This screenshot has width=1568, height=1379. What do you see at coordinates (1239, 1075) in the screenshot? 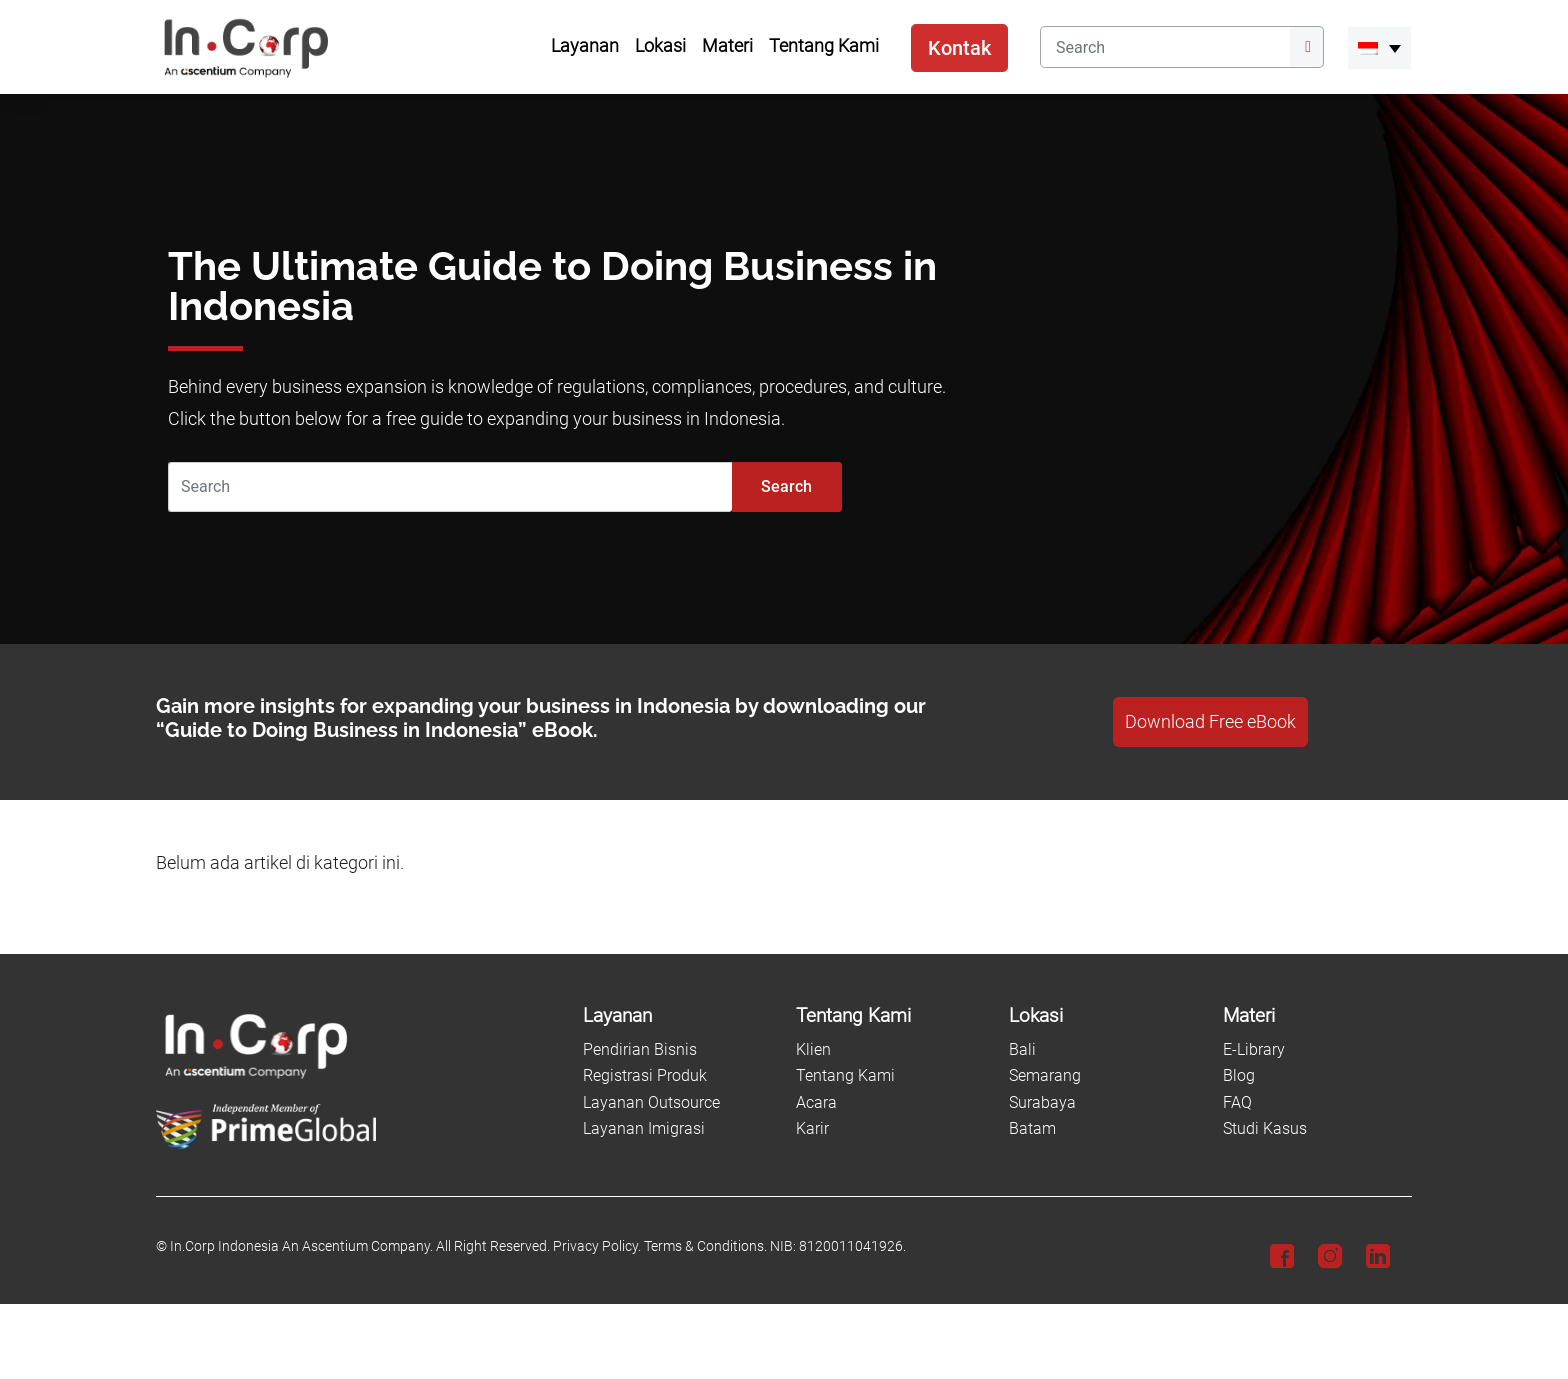
I see `Blog` at bounding box center [1239, 1075].